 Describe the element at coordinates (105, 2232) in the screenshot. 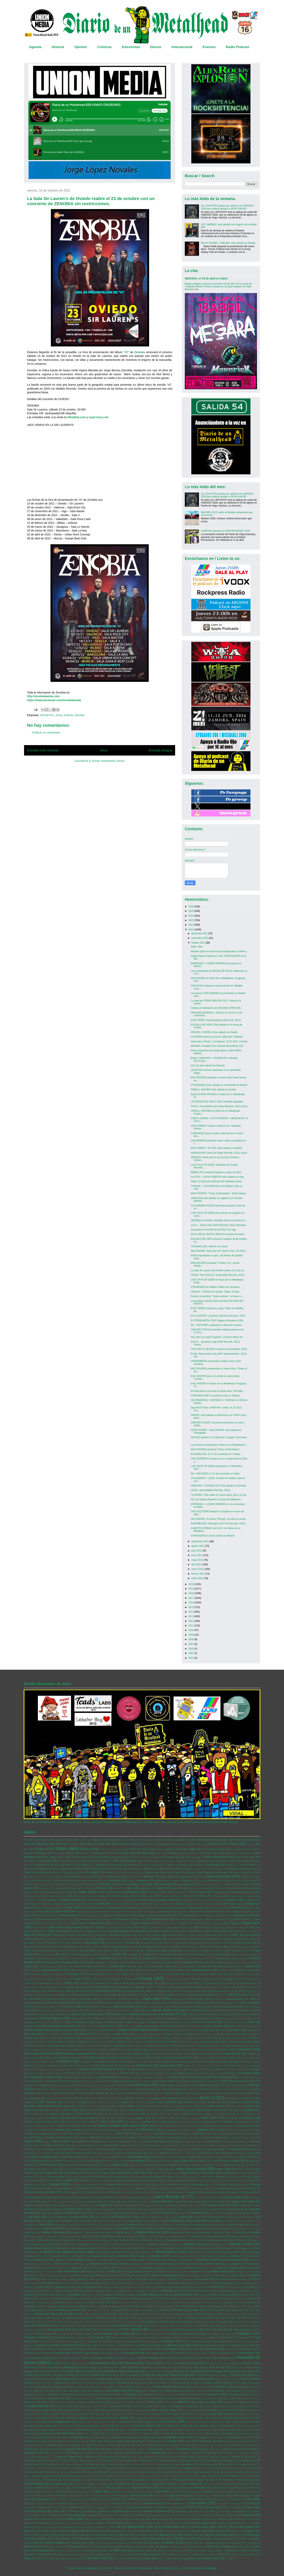

I see `Malasangre` at that location.